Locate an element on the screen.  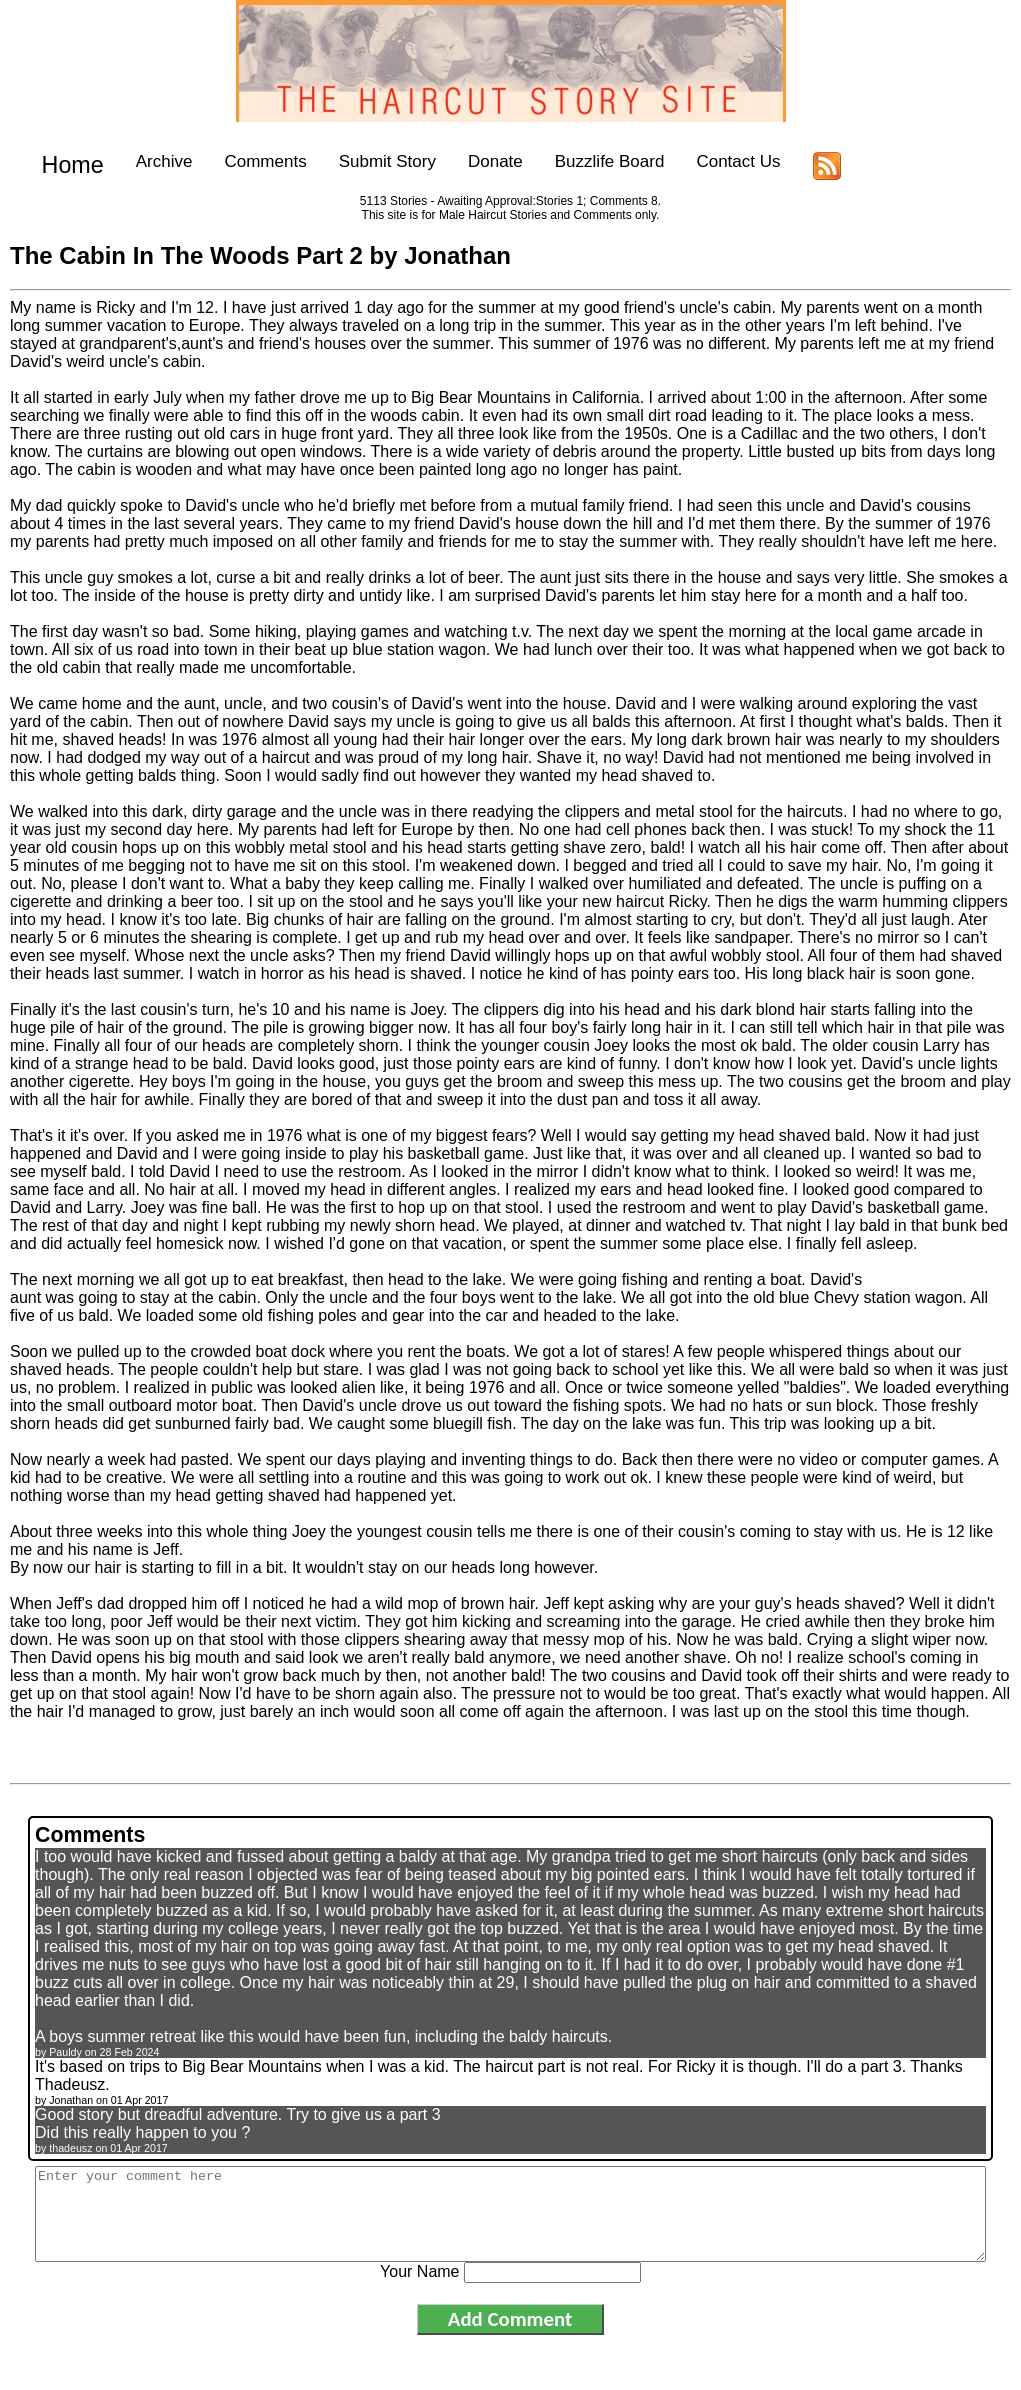
Contact Us is located at coordinates (722, 161).